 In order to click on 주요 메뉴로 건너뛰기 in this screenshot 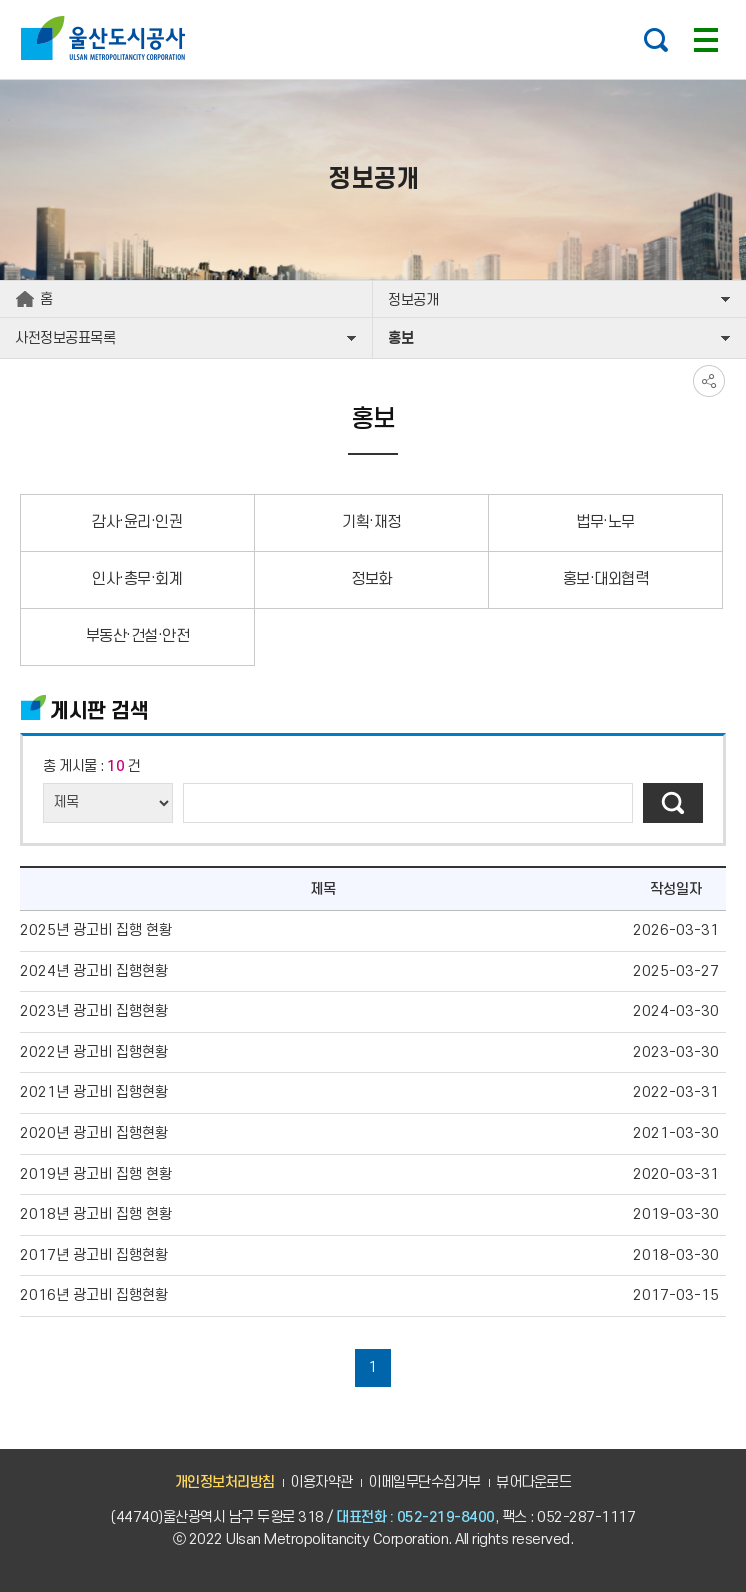, I will do `click(373, 0)`.